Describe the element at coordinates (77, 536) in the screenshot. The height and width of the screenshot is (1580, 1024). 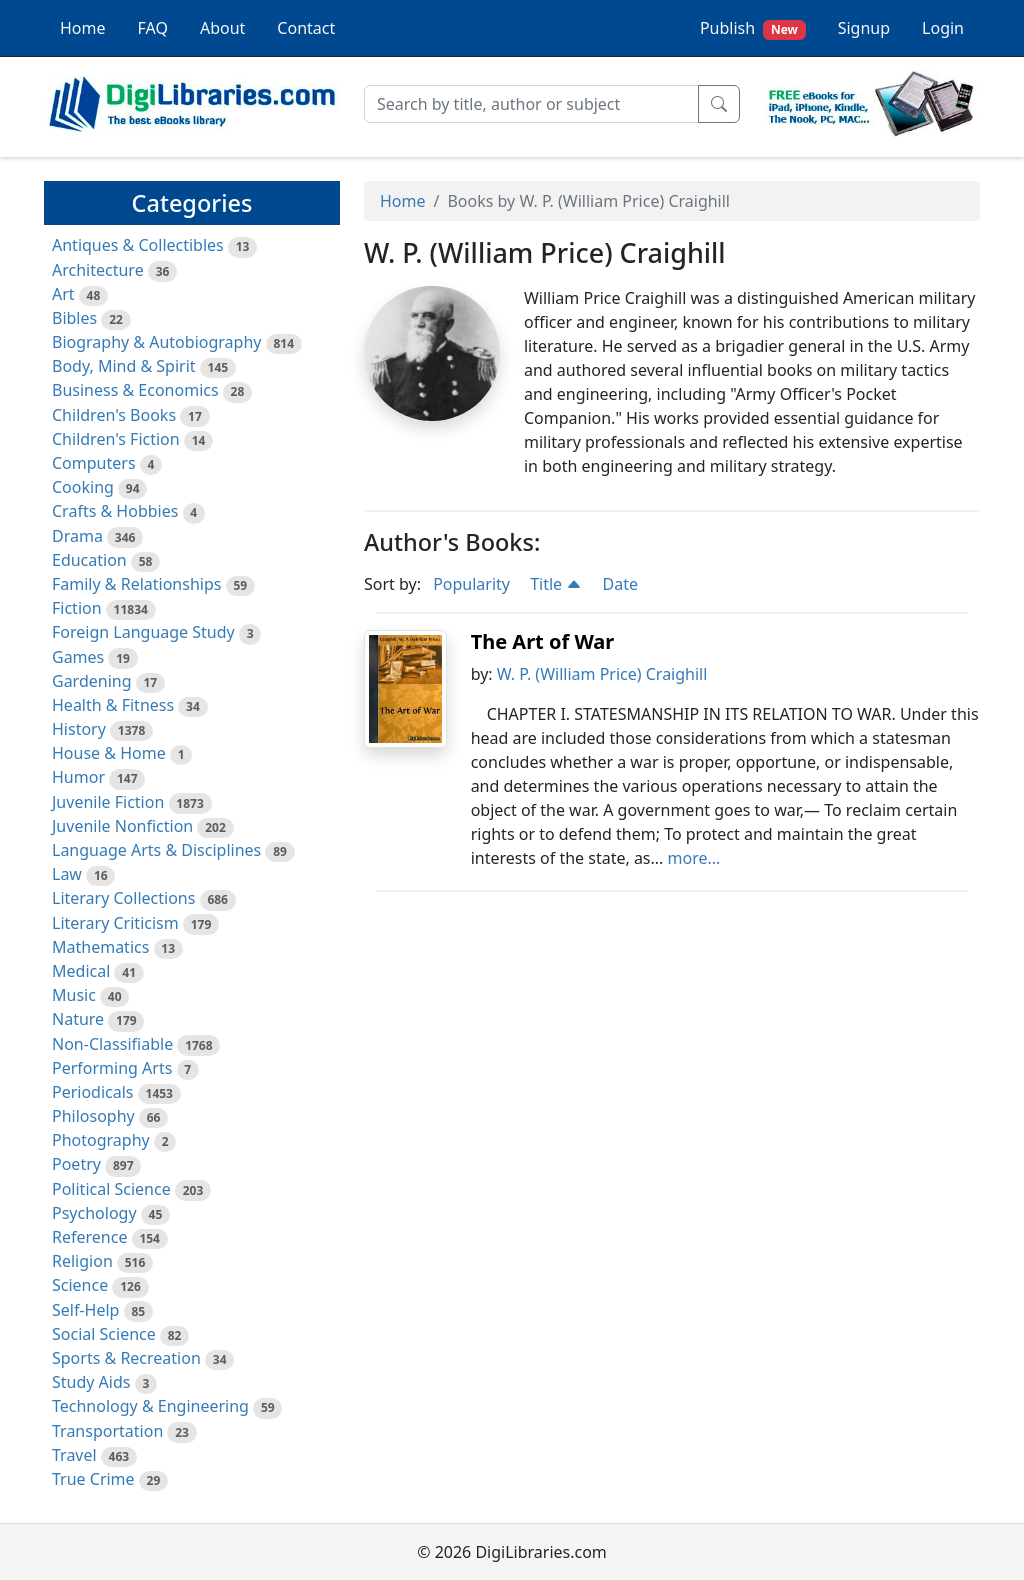
I see `Drama` at that location.